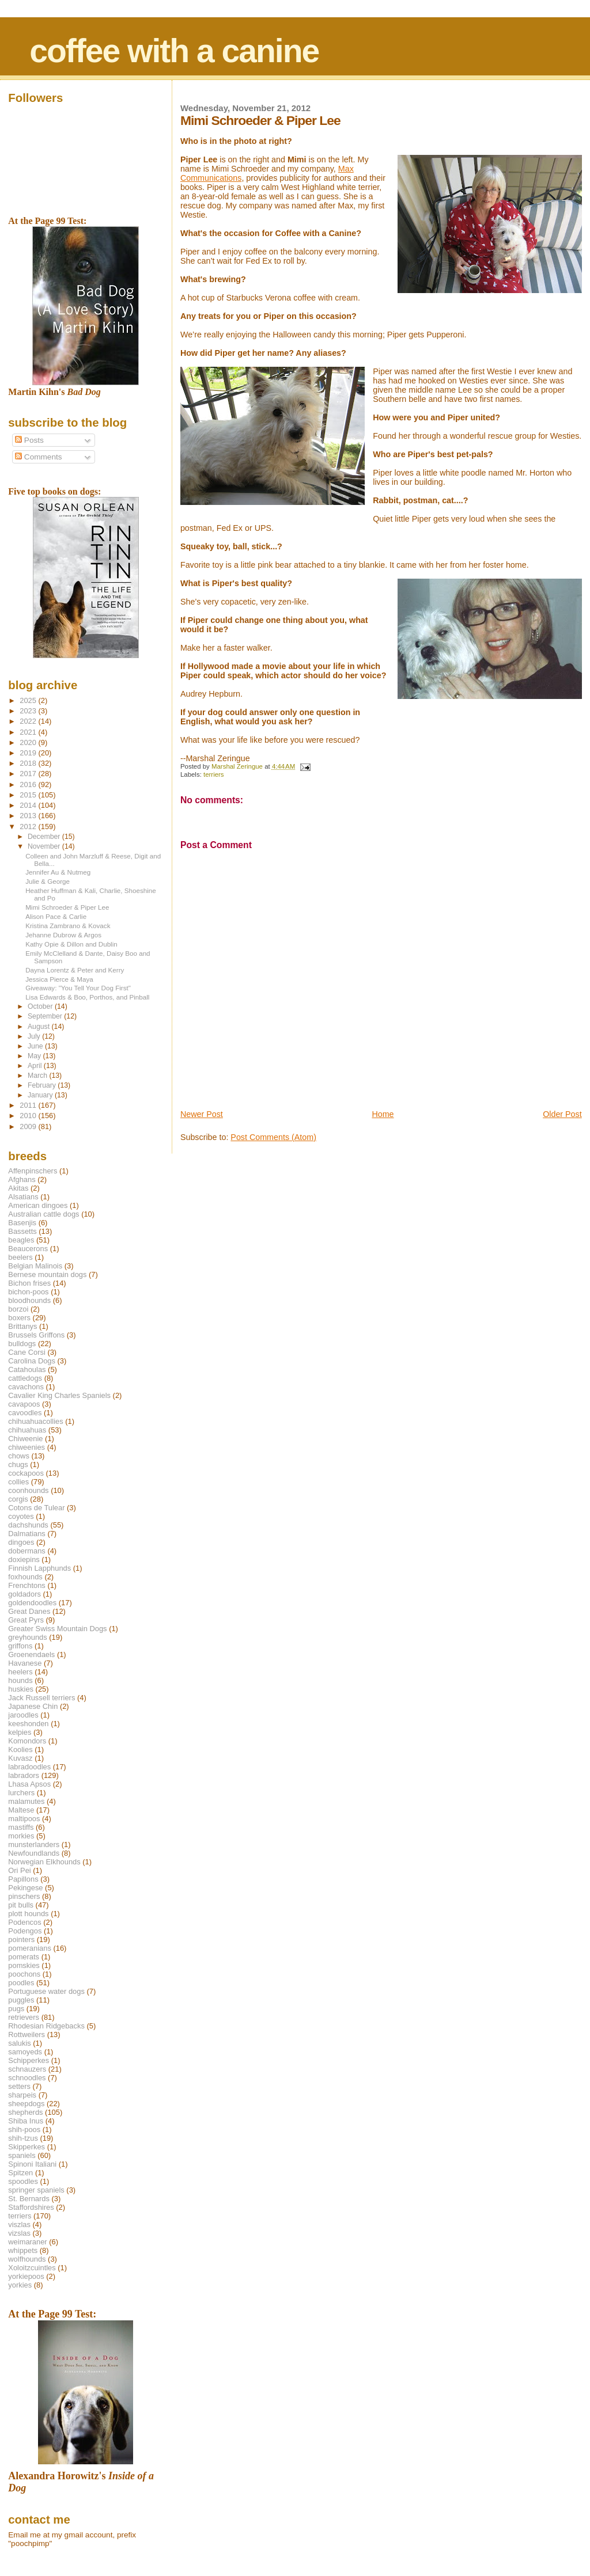 Image resolution: width=590 pixels, height=2576 pixels. Describe the element at coordinates (36, 1066) in the screenshot. I see `April` at that location.